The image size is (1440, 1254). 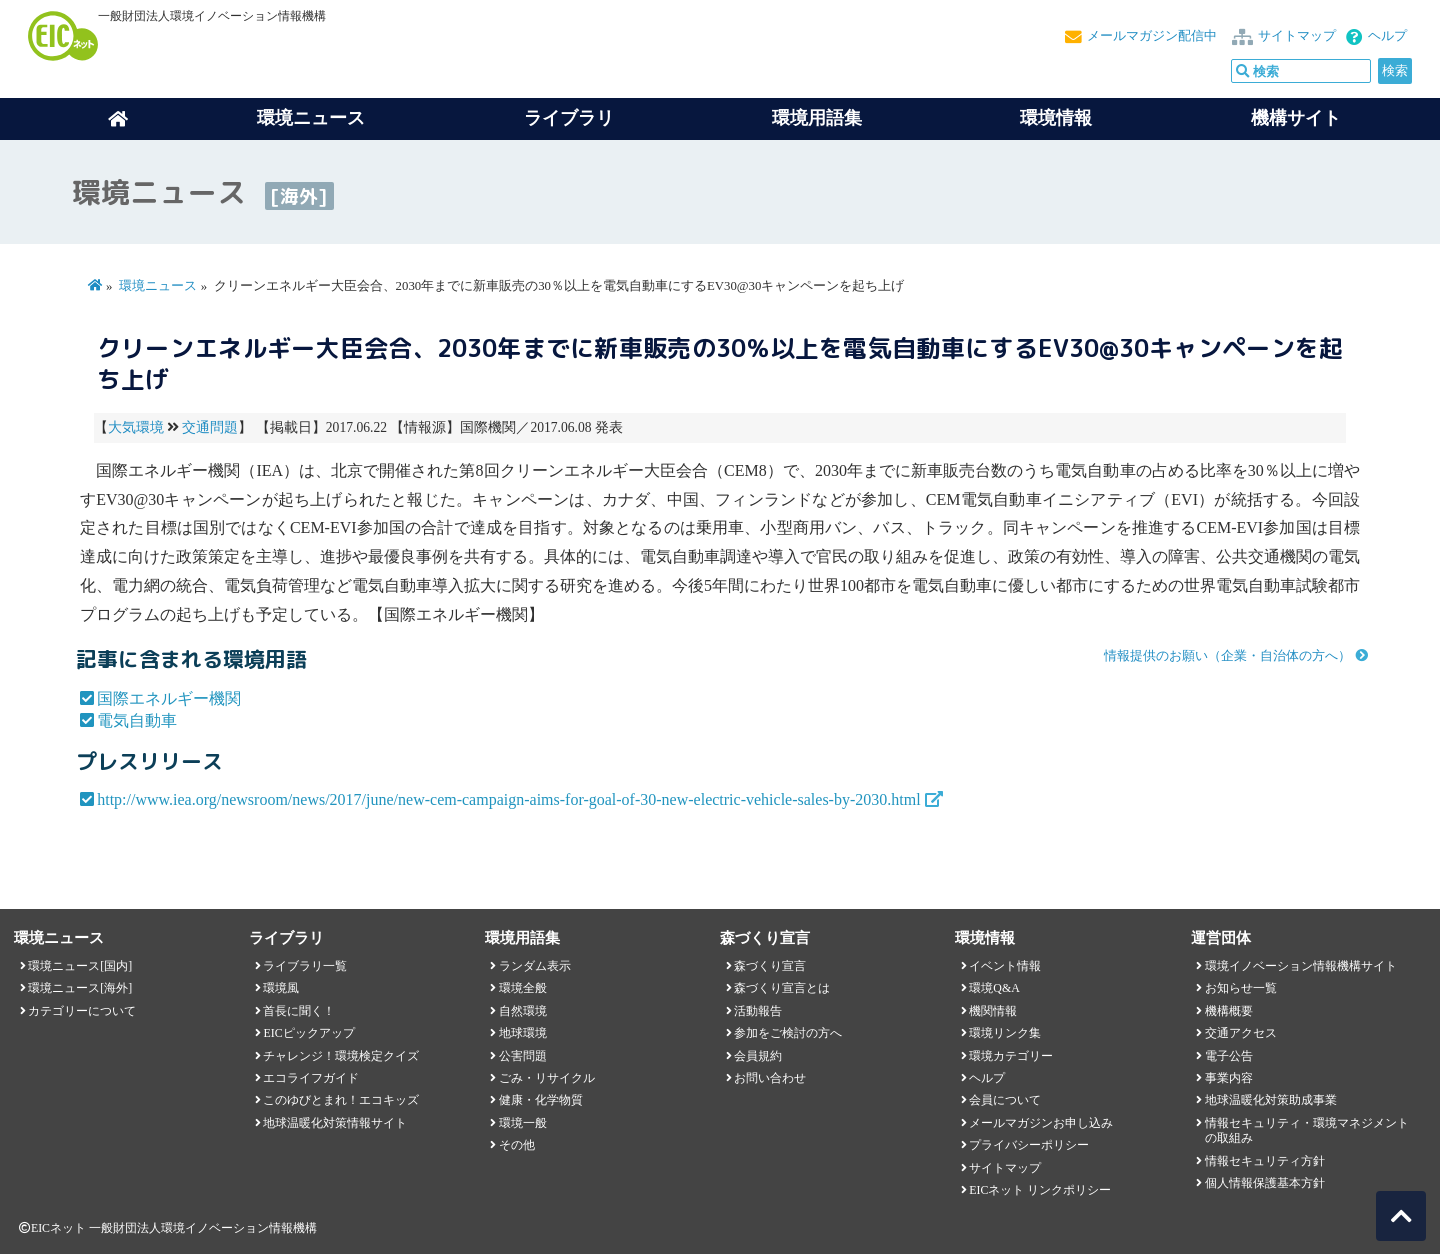 What do you see at coordinates (1297, 36) in the screenshot?
I see `サイトマップ` at bounding box center [1297, 36].